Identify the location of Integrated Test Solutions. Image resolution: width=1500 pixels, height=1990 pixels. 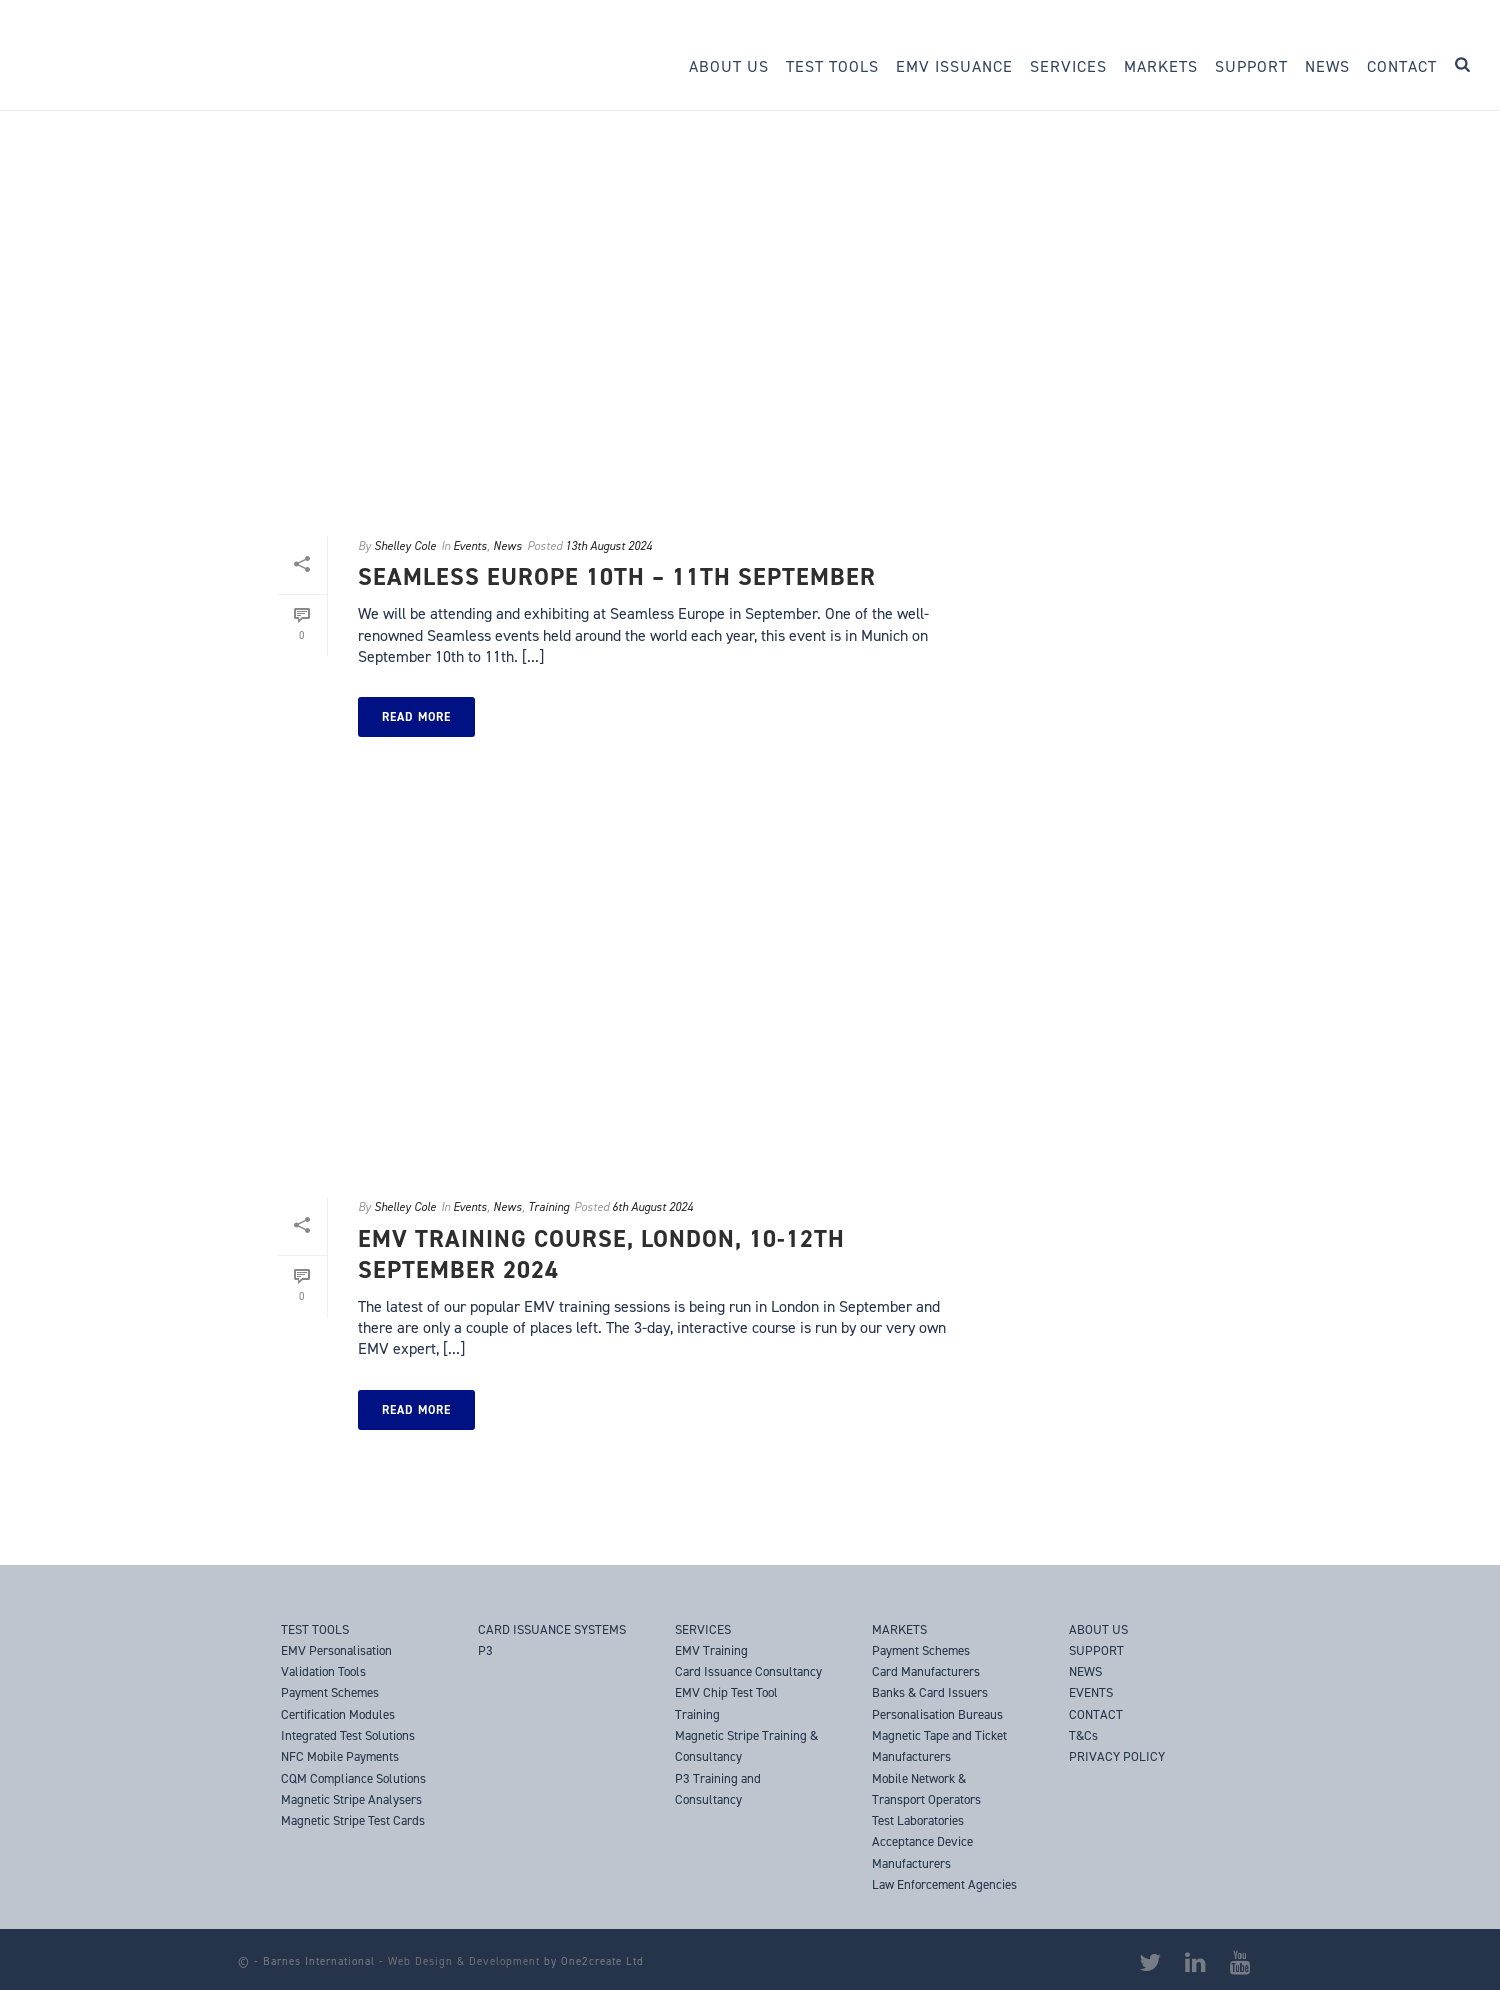
(348, 1735).